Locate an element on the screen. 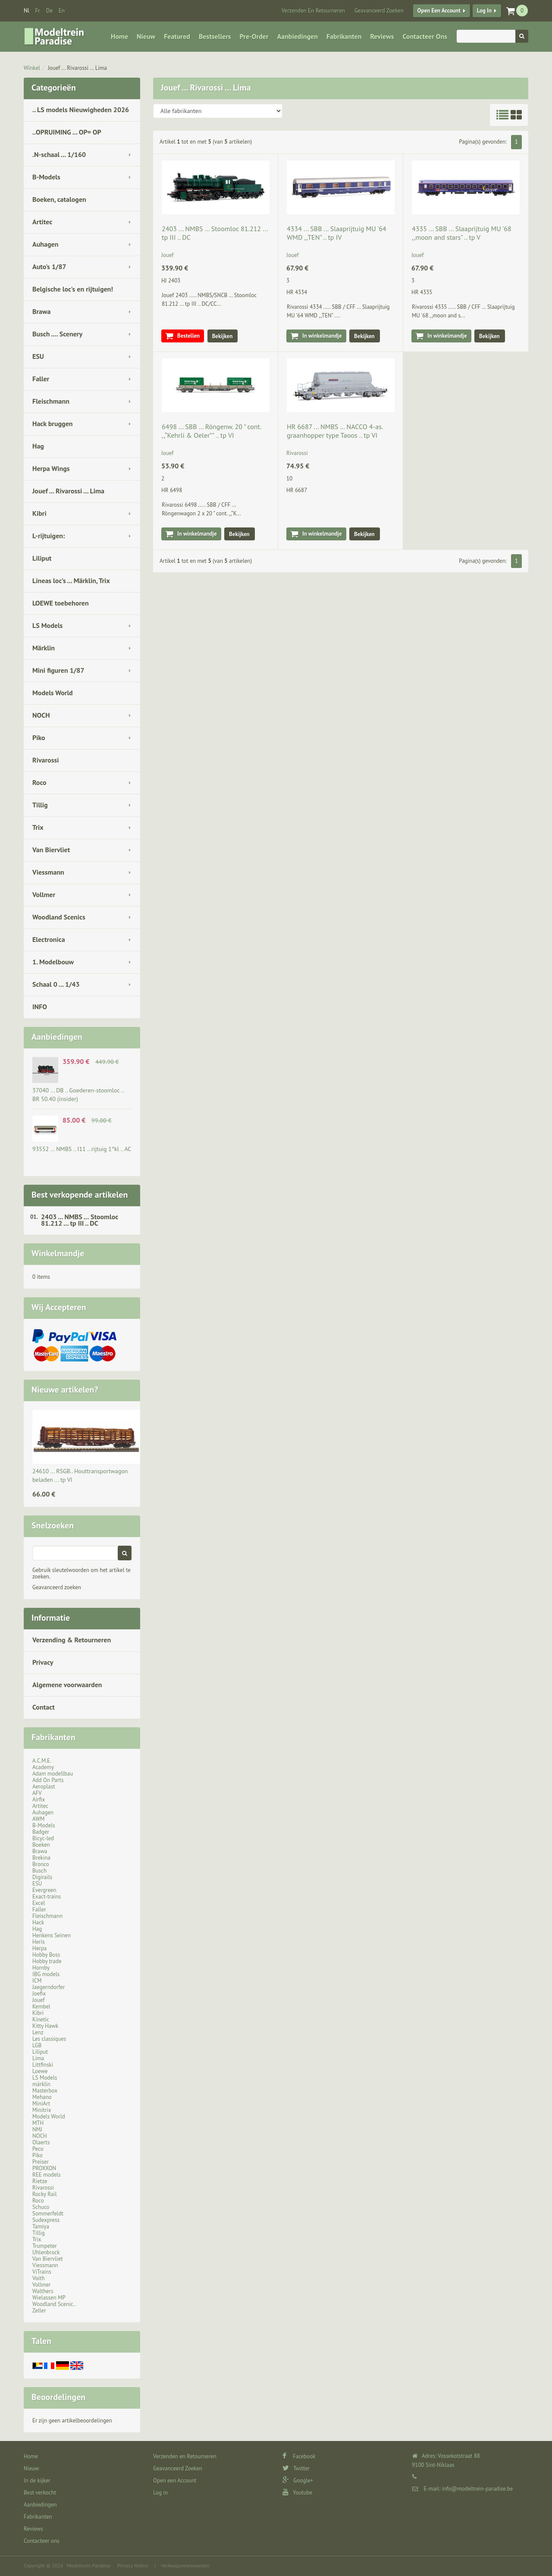 The image size is (552, 2576). Tillig is located at coordinates (40, 804).